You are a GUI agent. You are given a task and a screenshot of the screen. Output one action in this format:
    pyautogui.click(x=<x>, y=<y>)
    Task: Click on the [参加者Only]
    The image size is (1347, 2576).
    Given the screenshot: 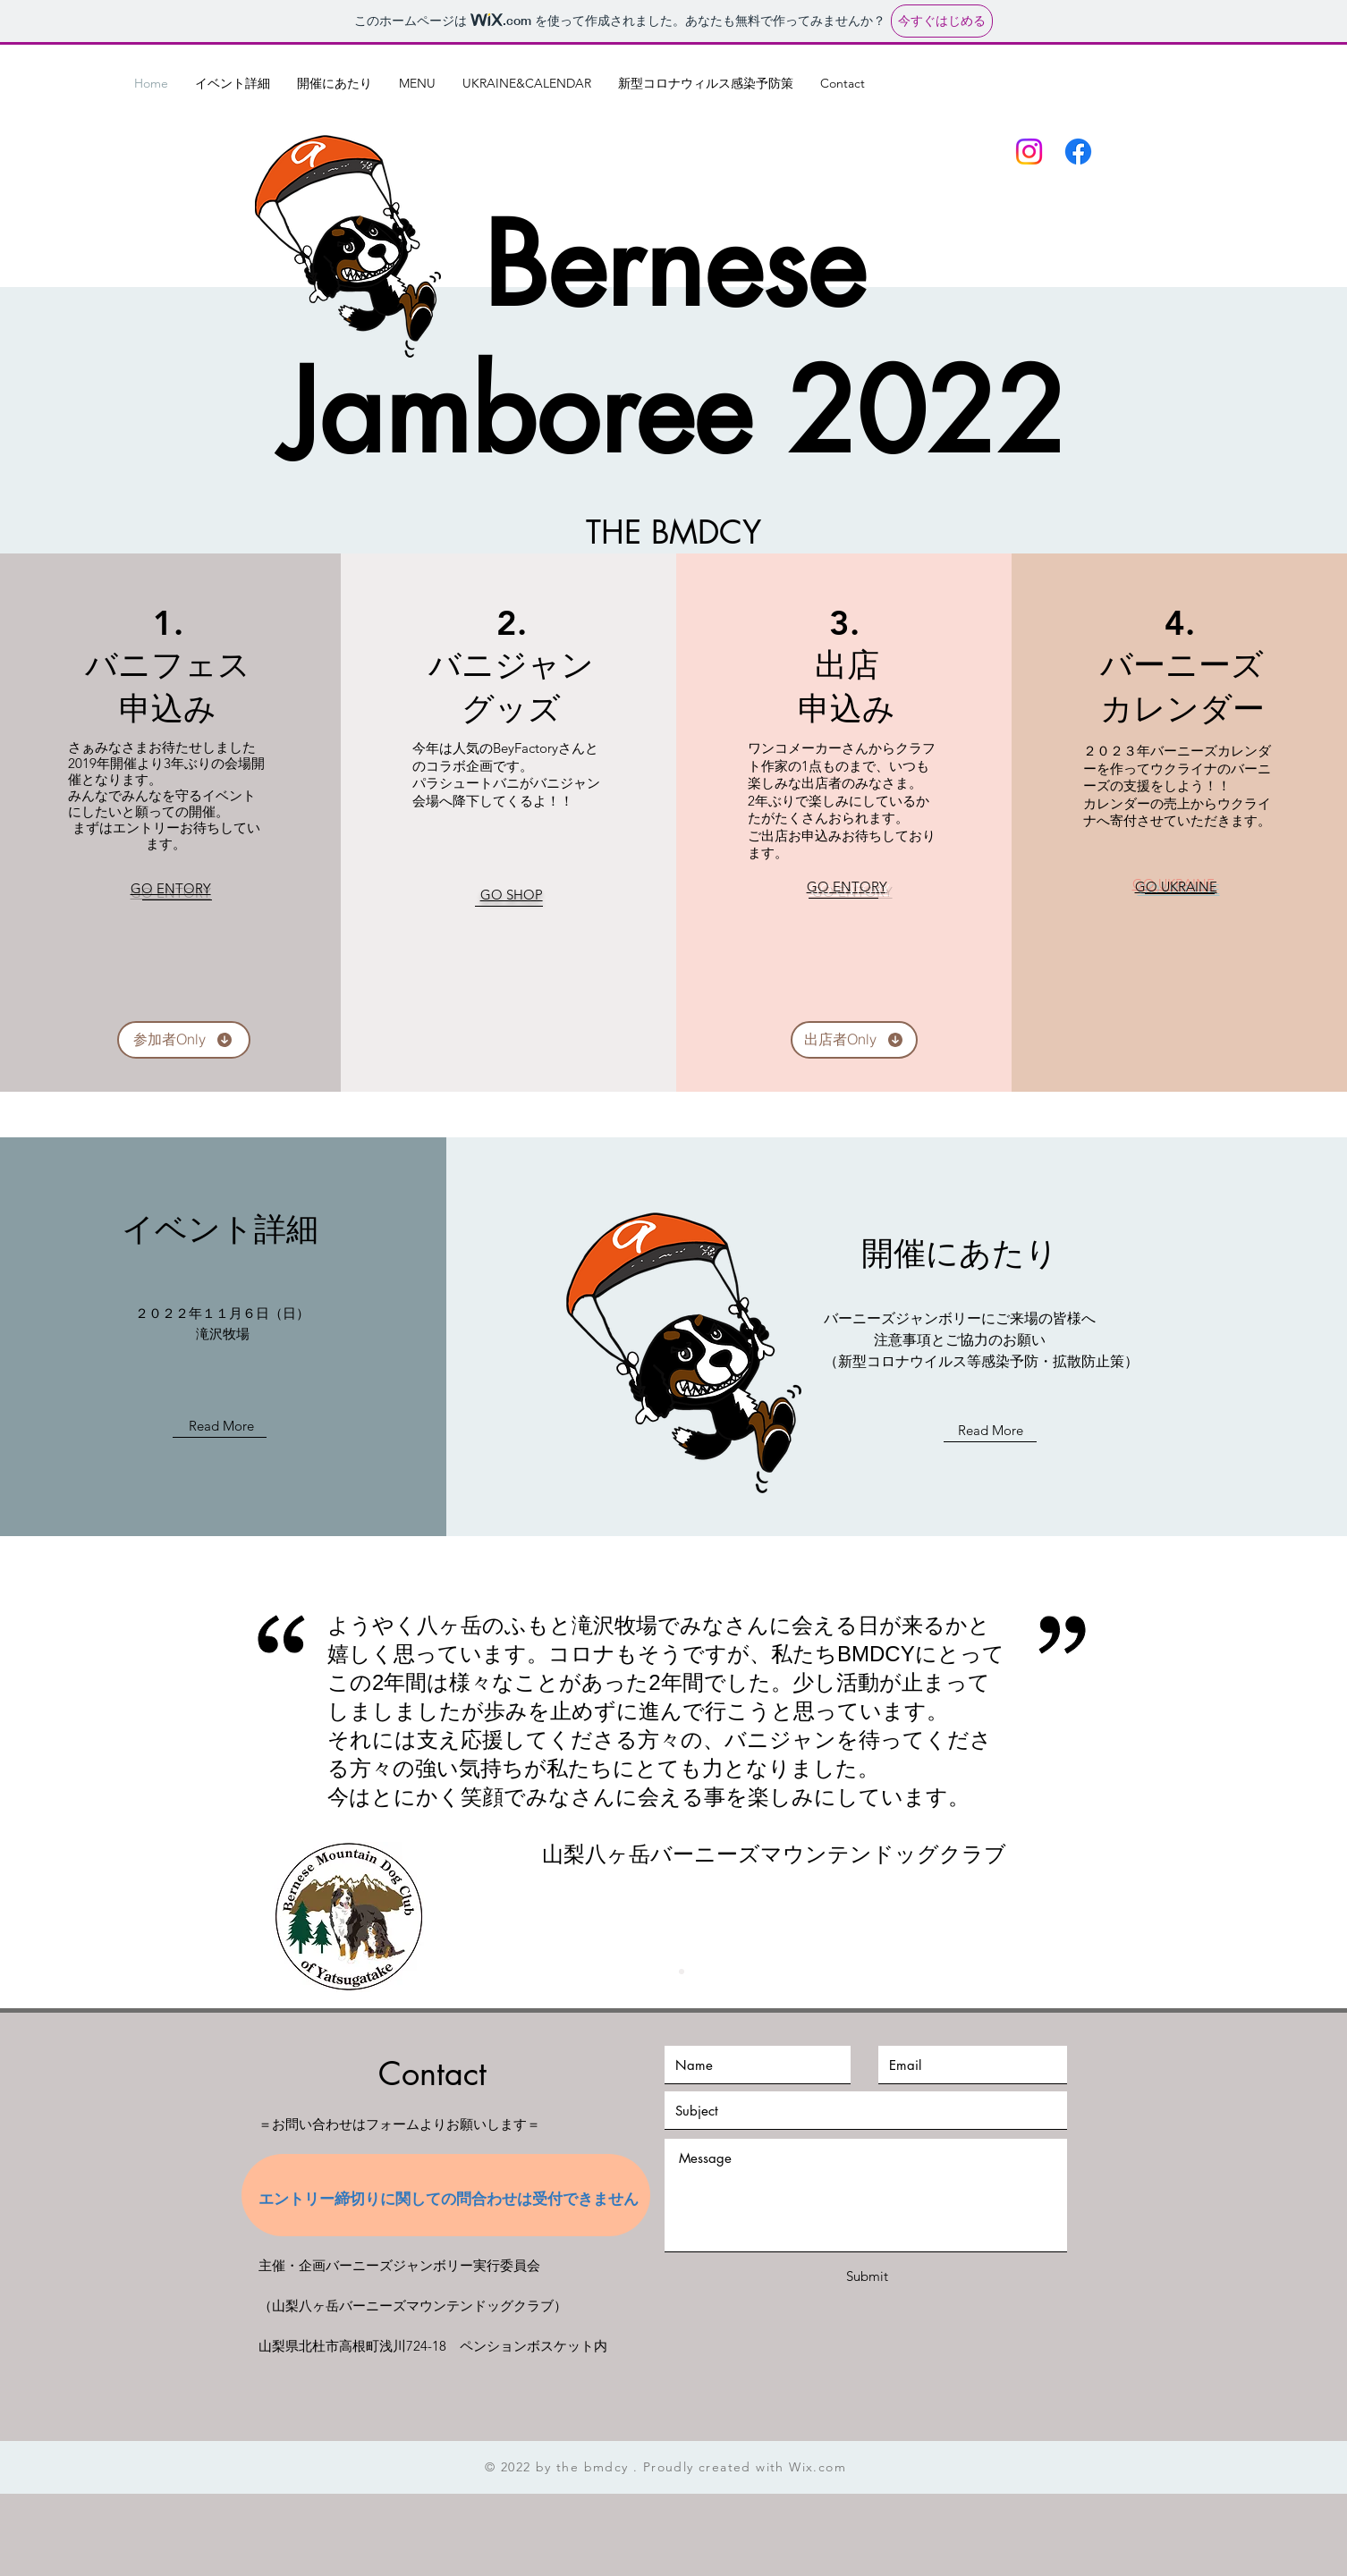 What is the action you would take?
    pyautogui.click(x=183, y=1040)
    